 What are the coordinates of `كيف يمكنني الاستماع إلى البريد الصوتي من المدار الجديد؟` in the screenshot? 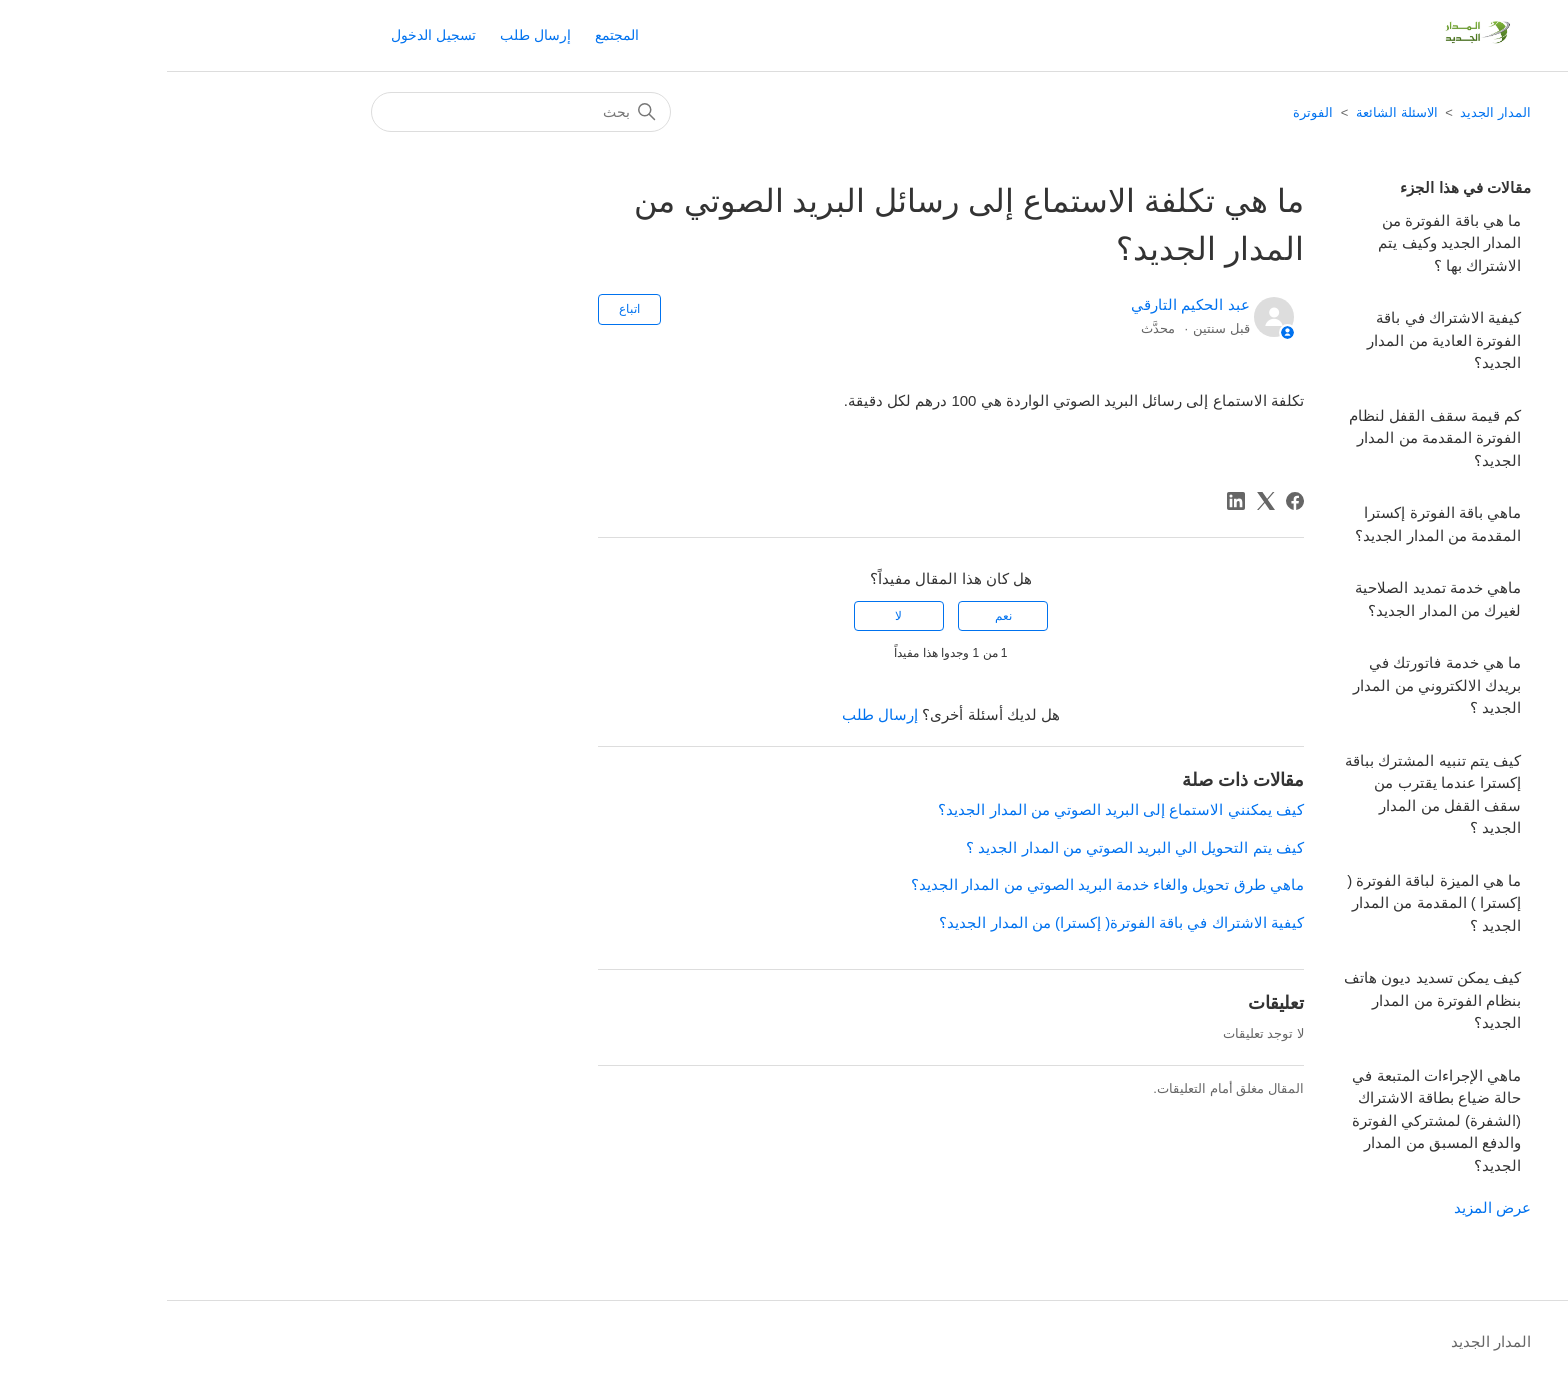 It's located at (953, 809).